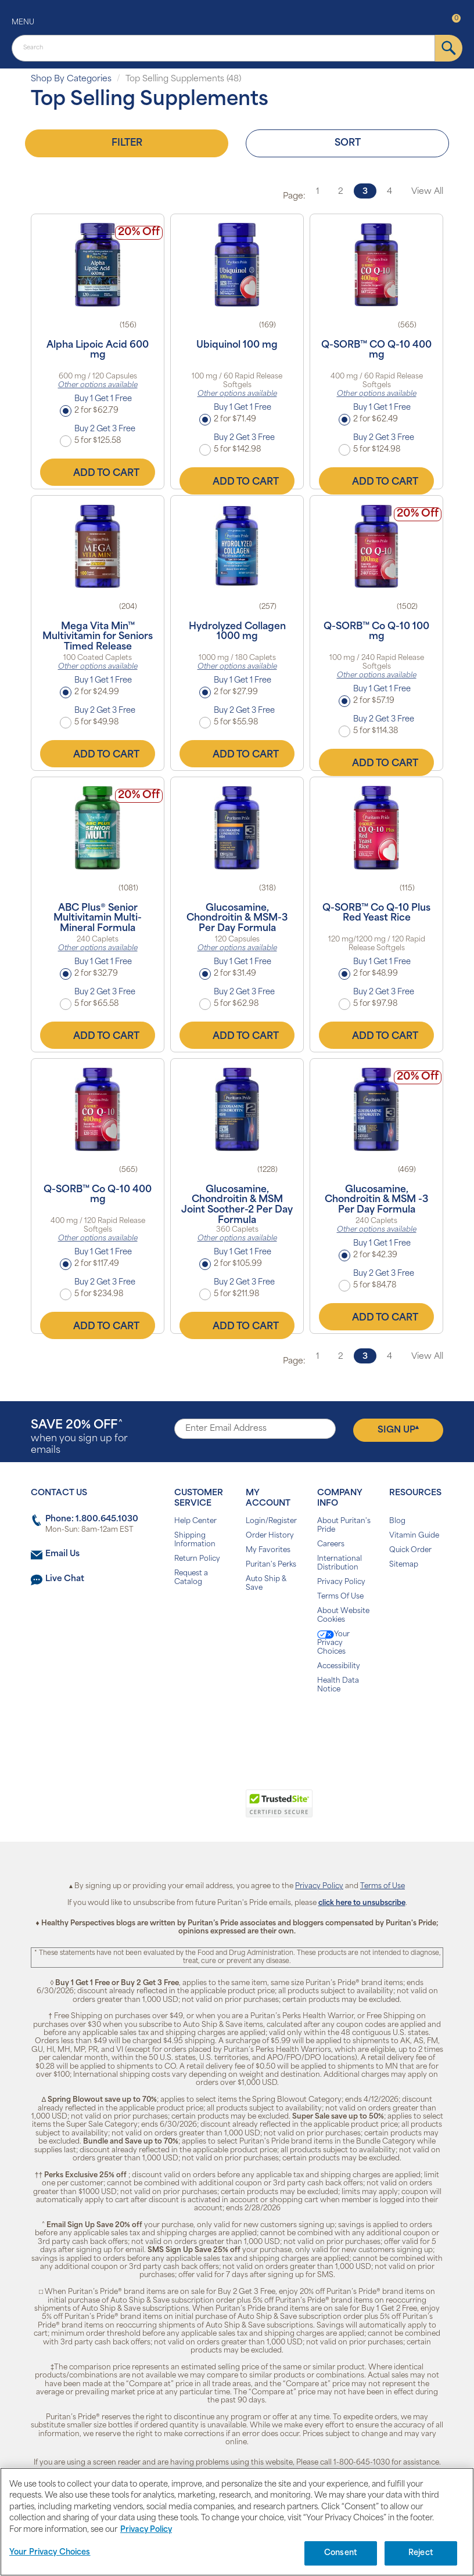 This screenshot has width=474, height=2576. Describe the element at coordinates (330, 1544) in the screenshot. I see `Careers` at that location.